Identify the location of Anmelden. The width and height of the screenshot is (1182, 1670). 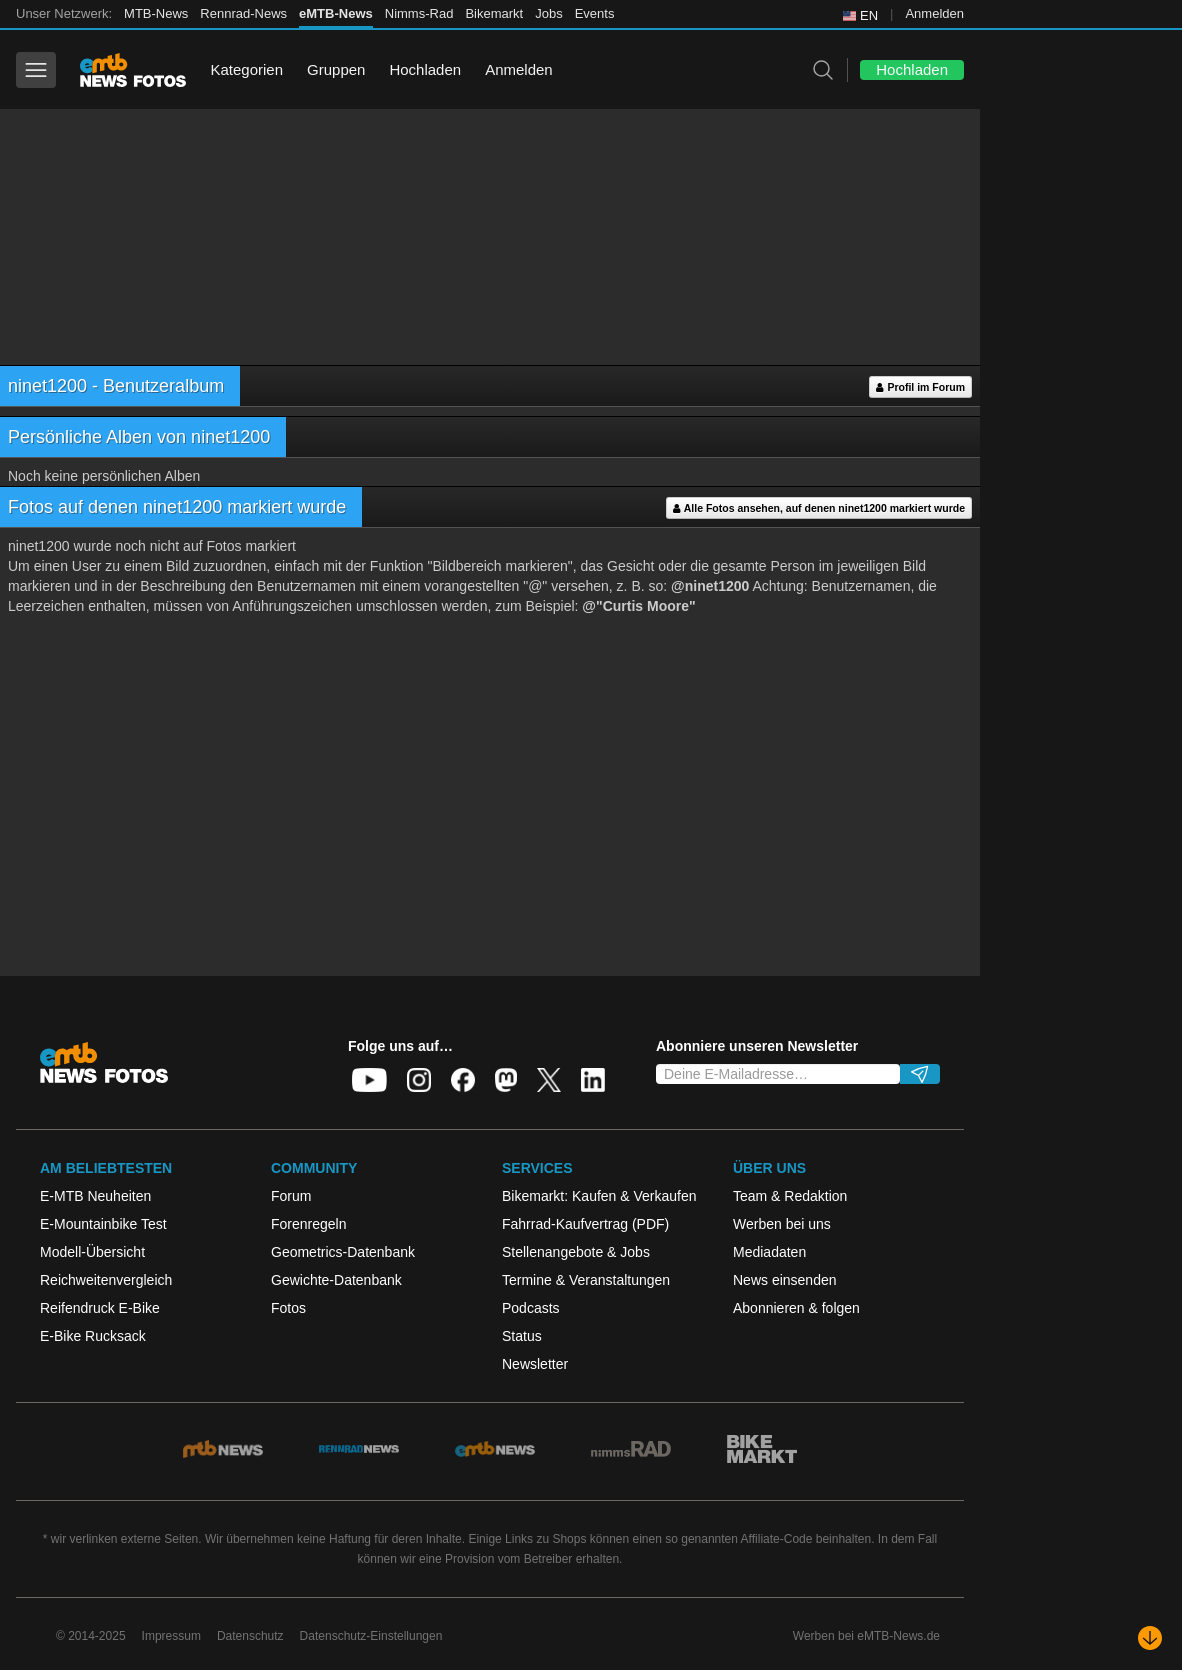
(934, 13).